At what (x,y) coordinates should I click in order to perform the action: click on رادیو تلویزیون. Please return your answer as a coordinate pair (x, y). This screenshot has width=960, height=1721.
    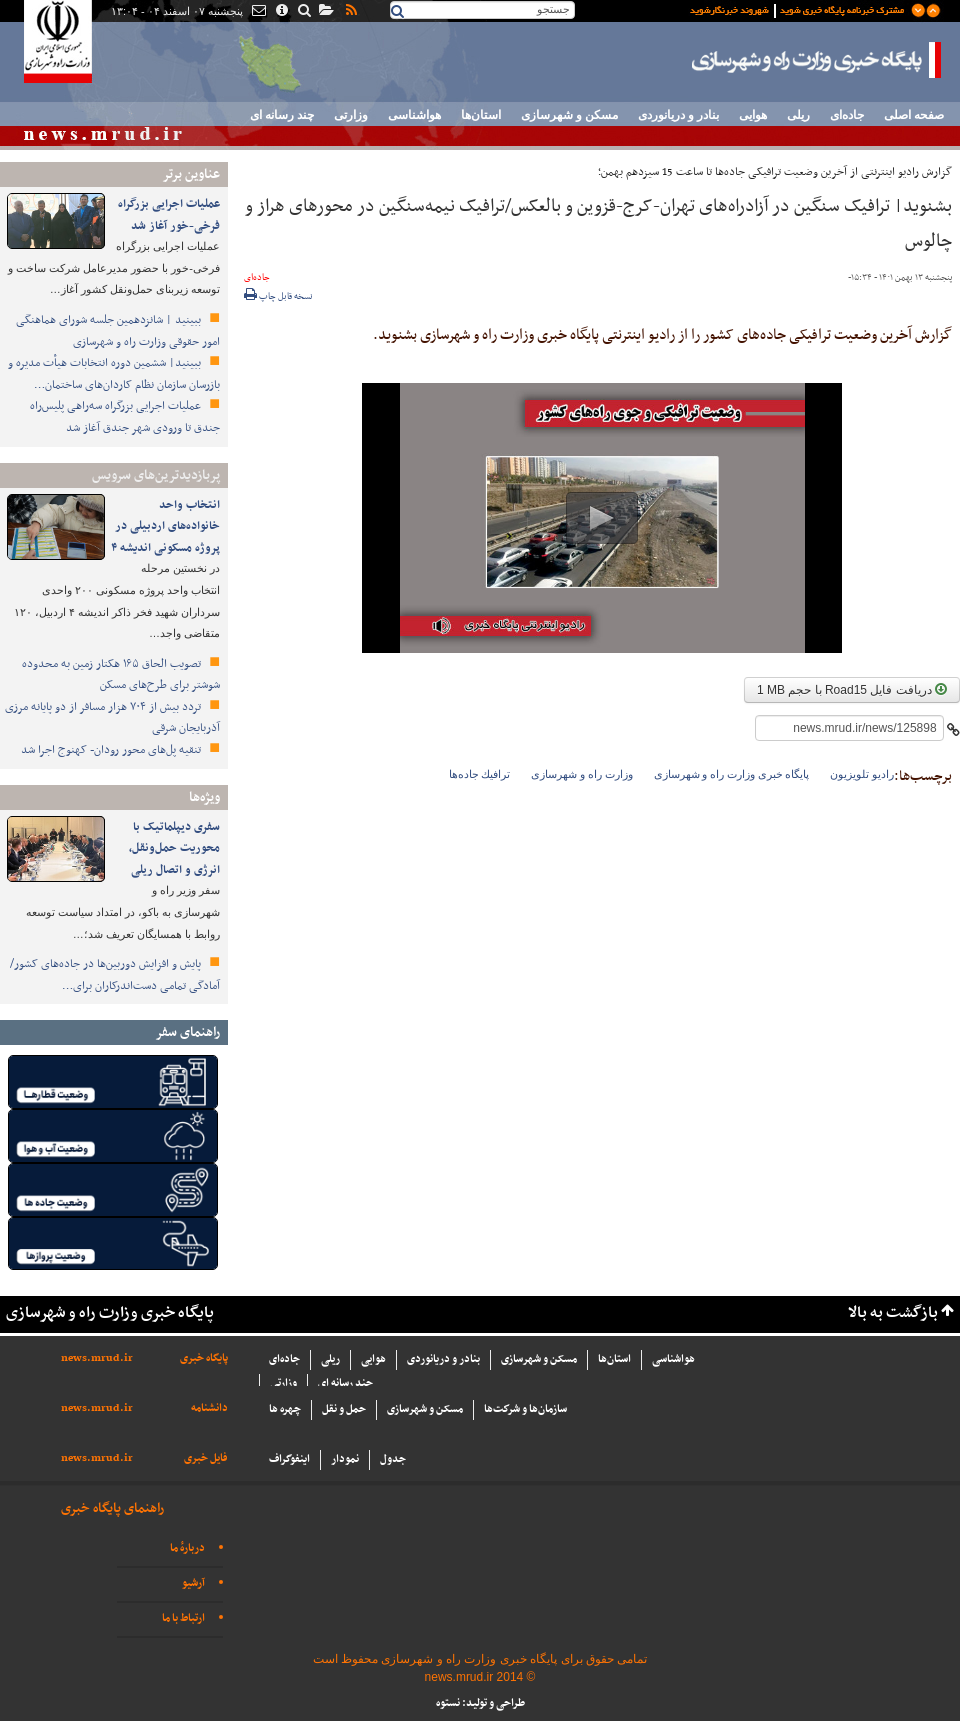
    Looking at the image, I should click on (862, 774).